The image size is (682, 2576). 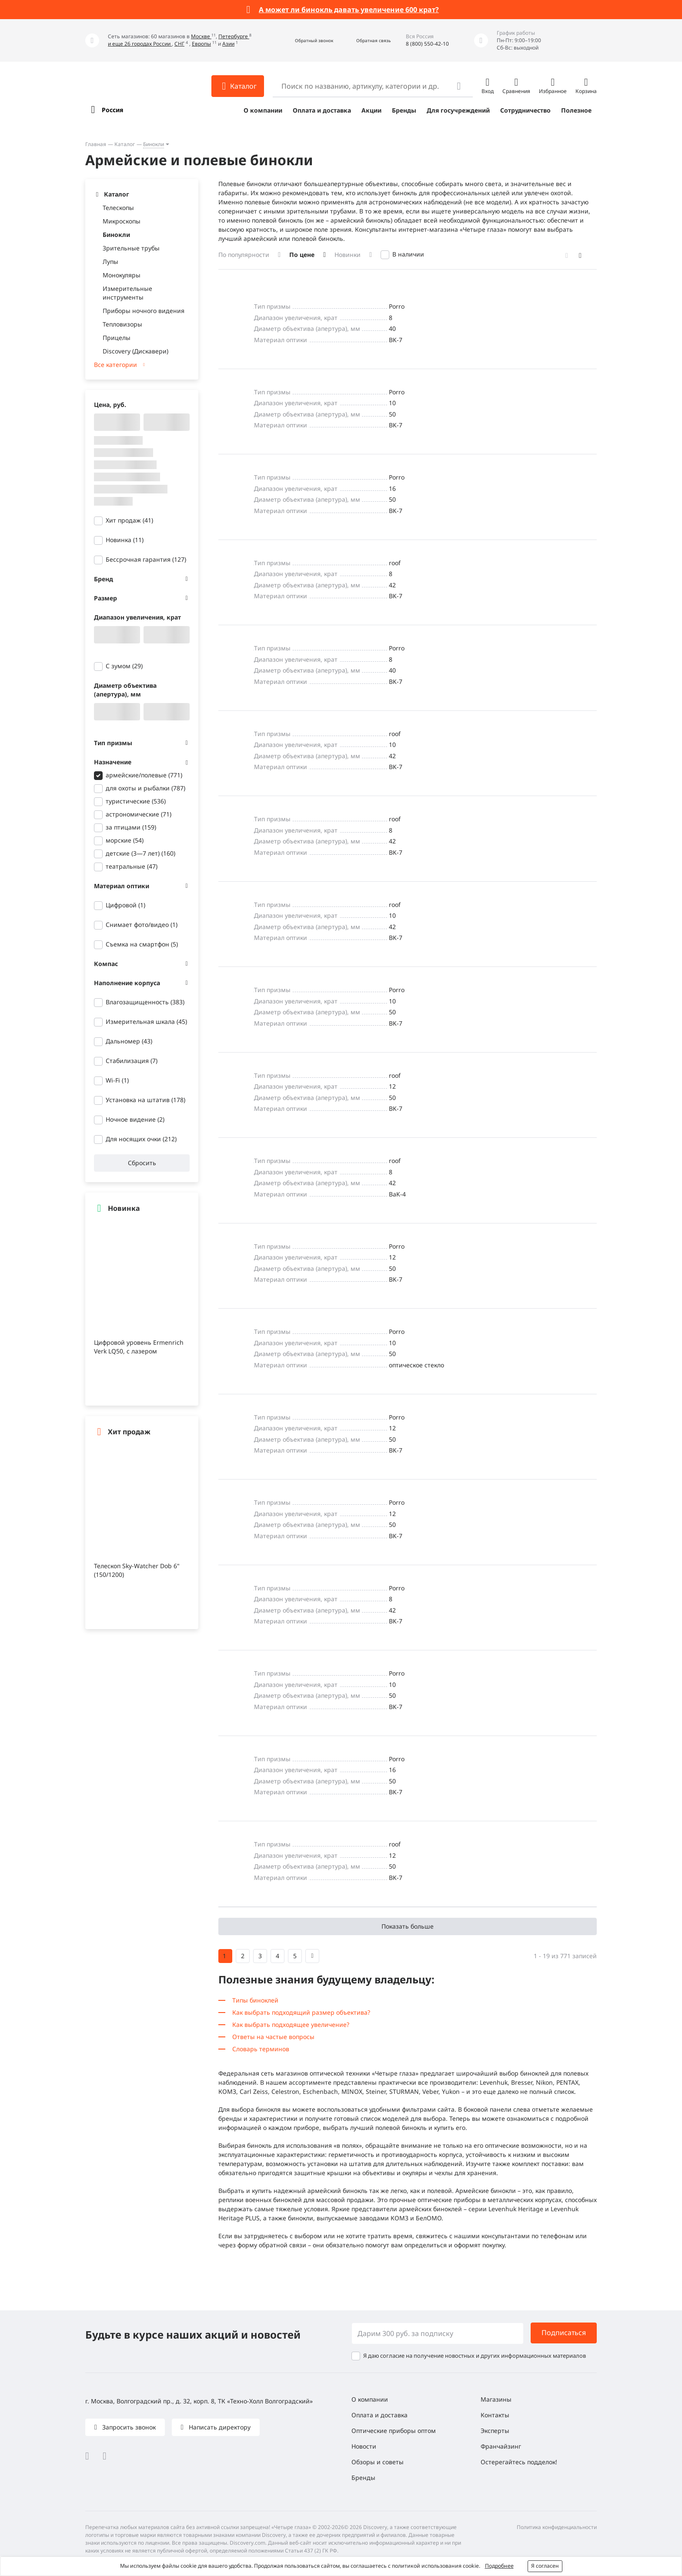 I want to click on Показать больше [button], so click(x=407, y=1926).